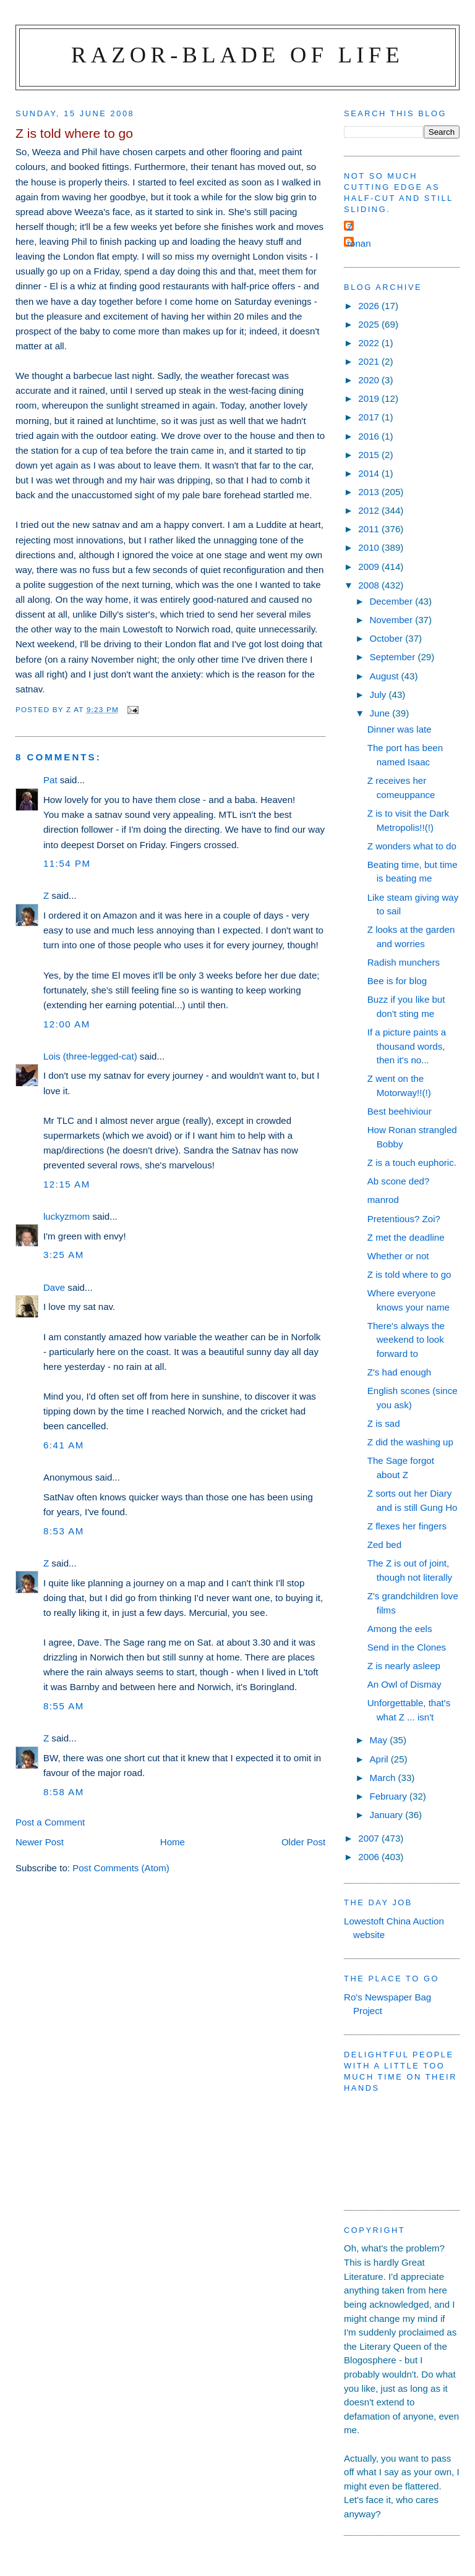 This screenshot has width=475, height=2576. I want to click on Z's had enough, so click(399, 1372).